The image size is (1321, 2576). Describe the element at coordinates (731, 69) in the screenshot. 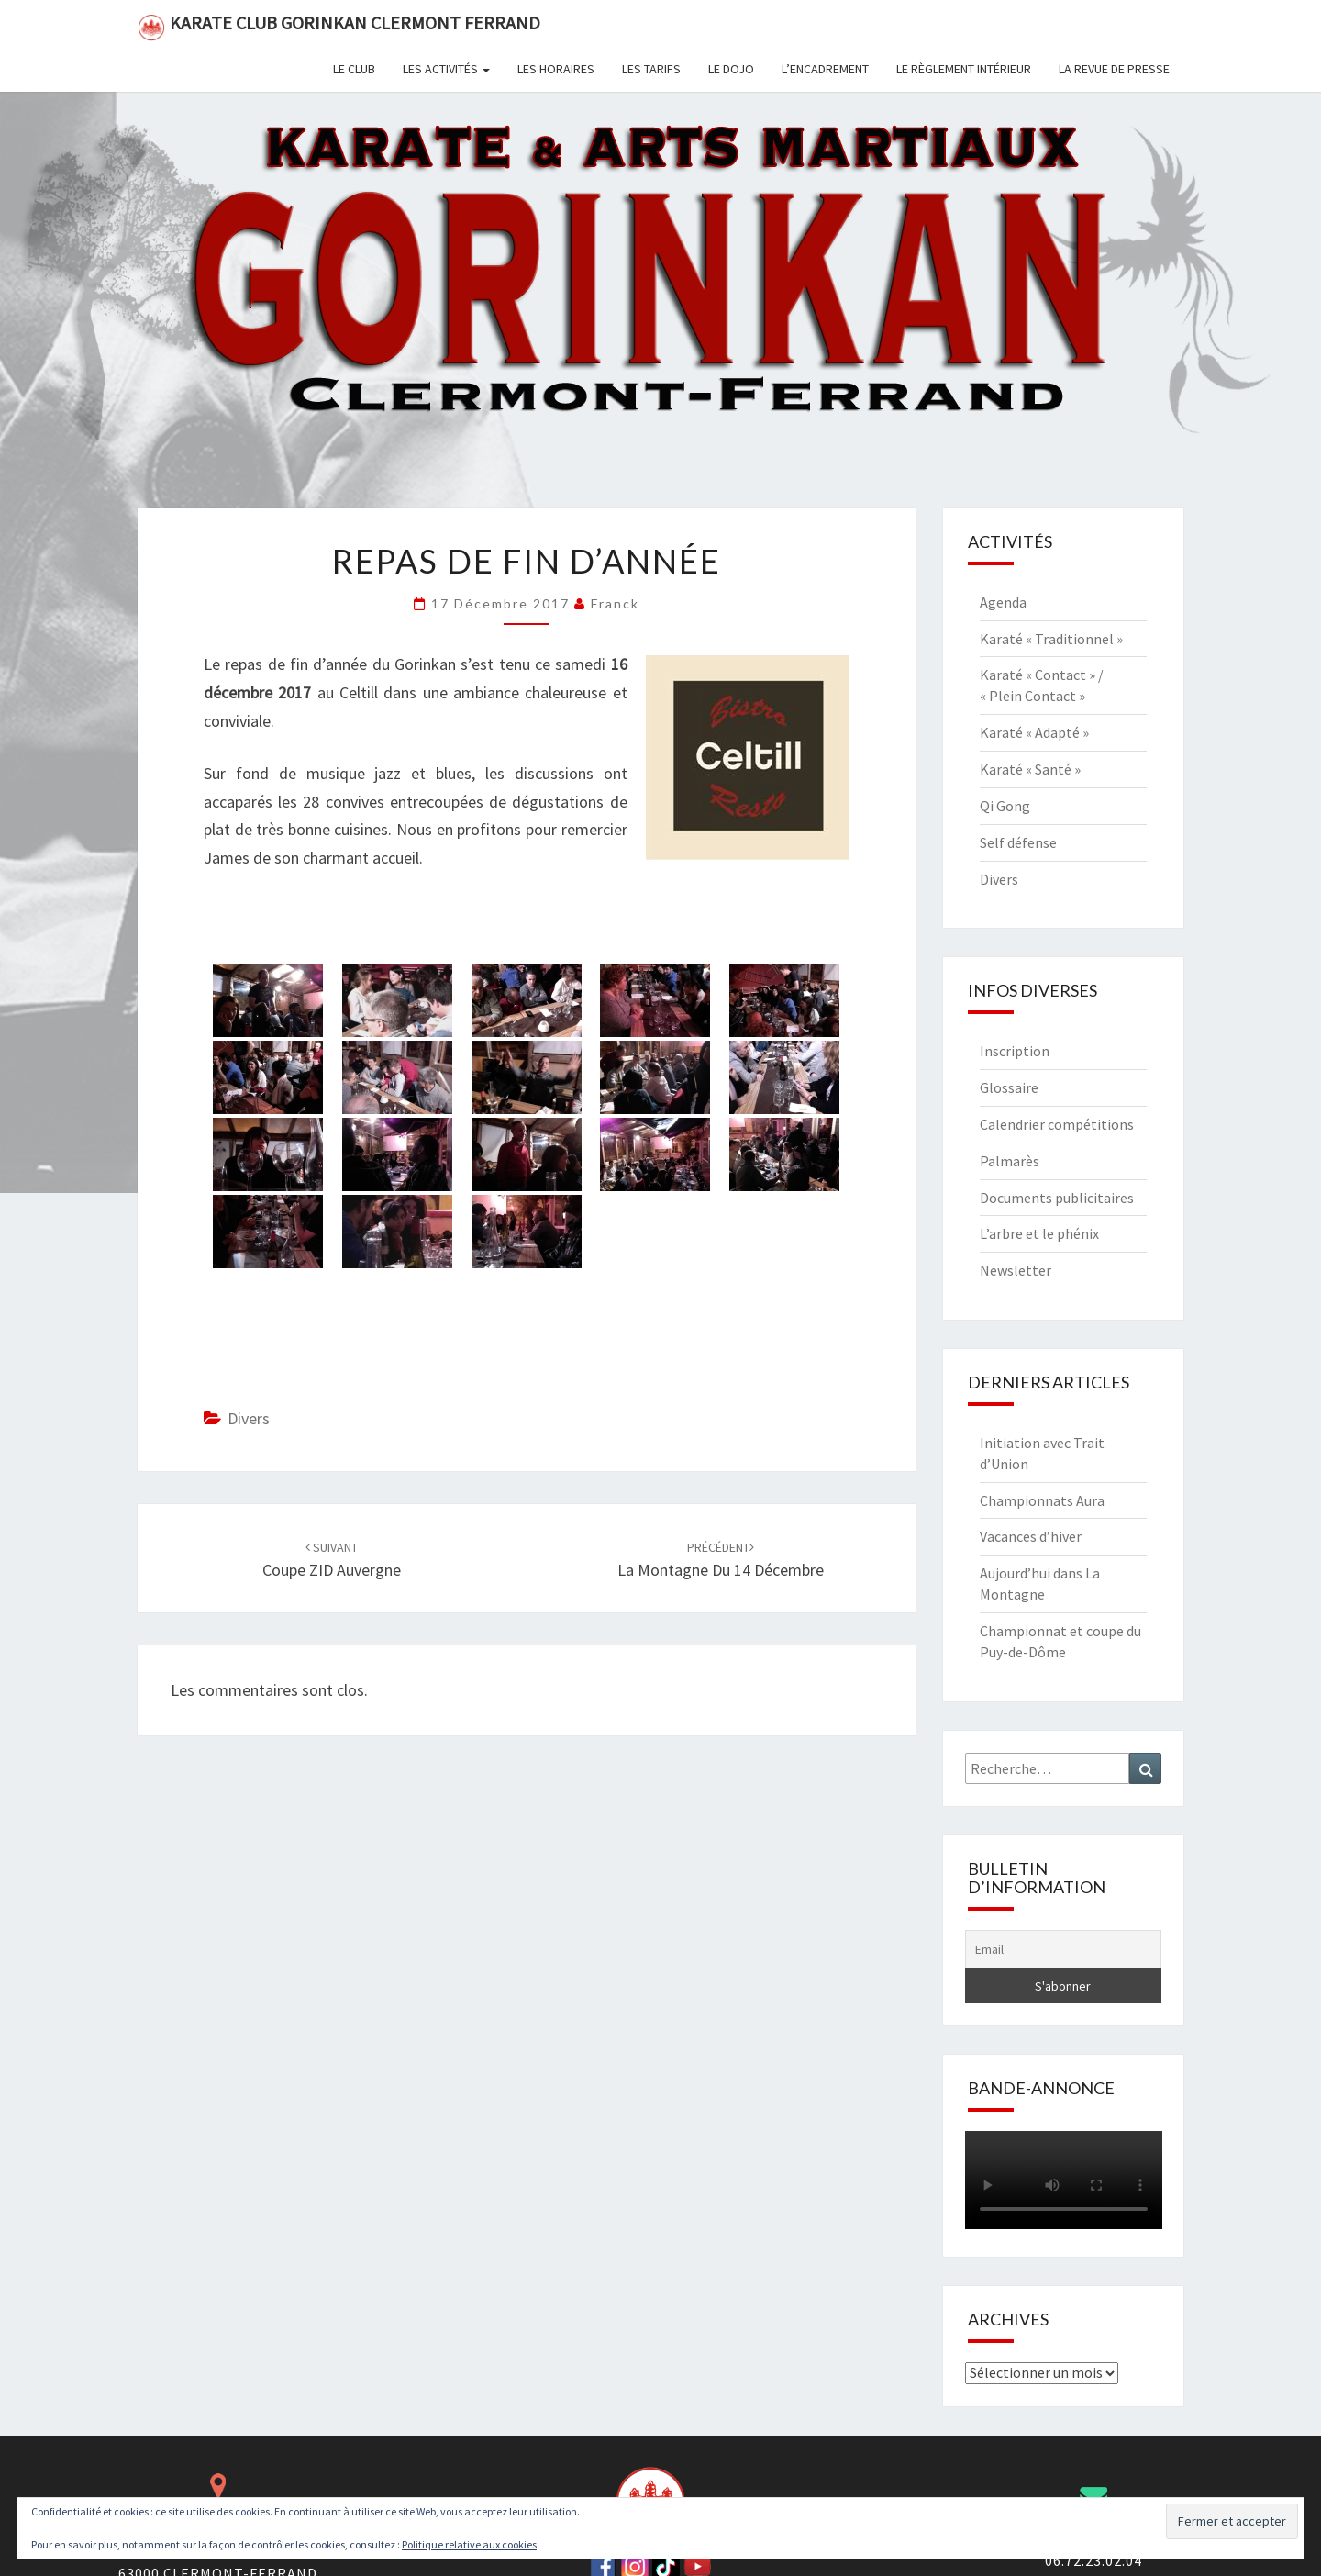

I see `Le dojo` at that location.